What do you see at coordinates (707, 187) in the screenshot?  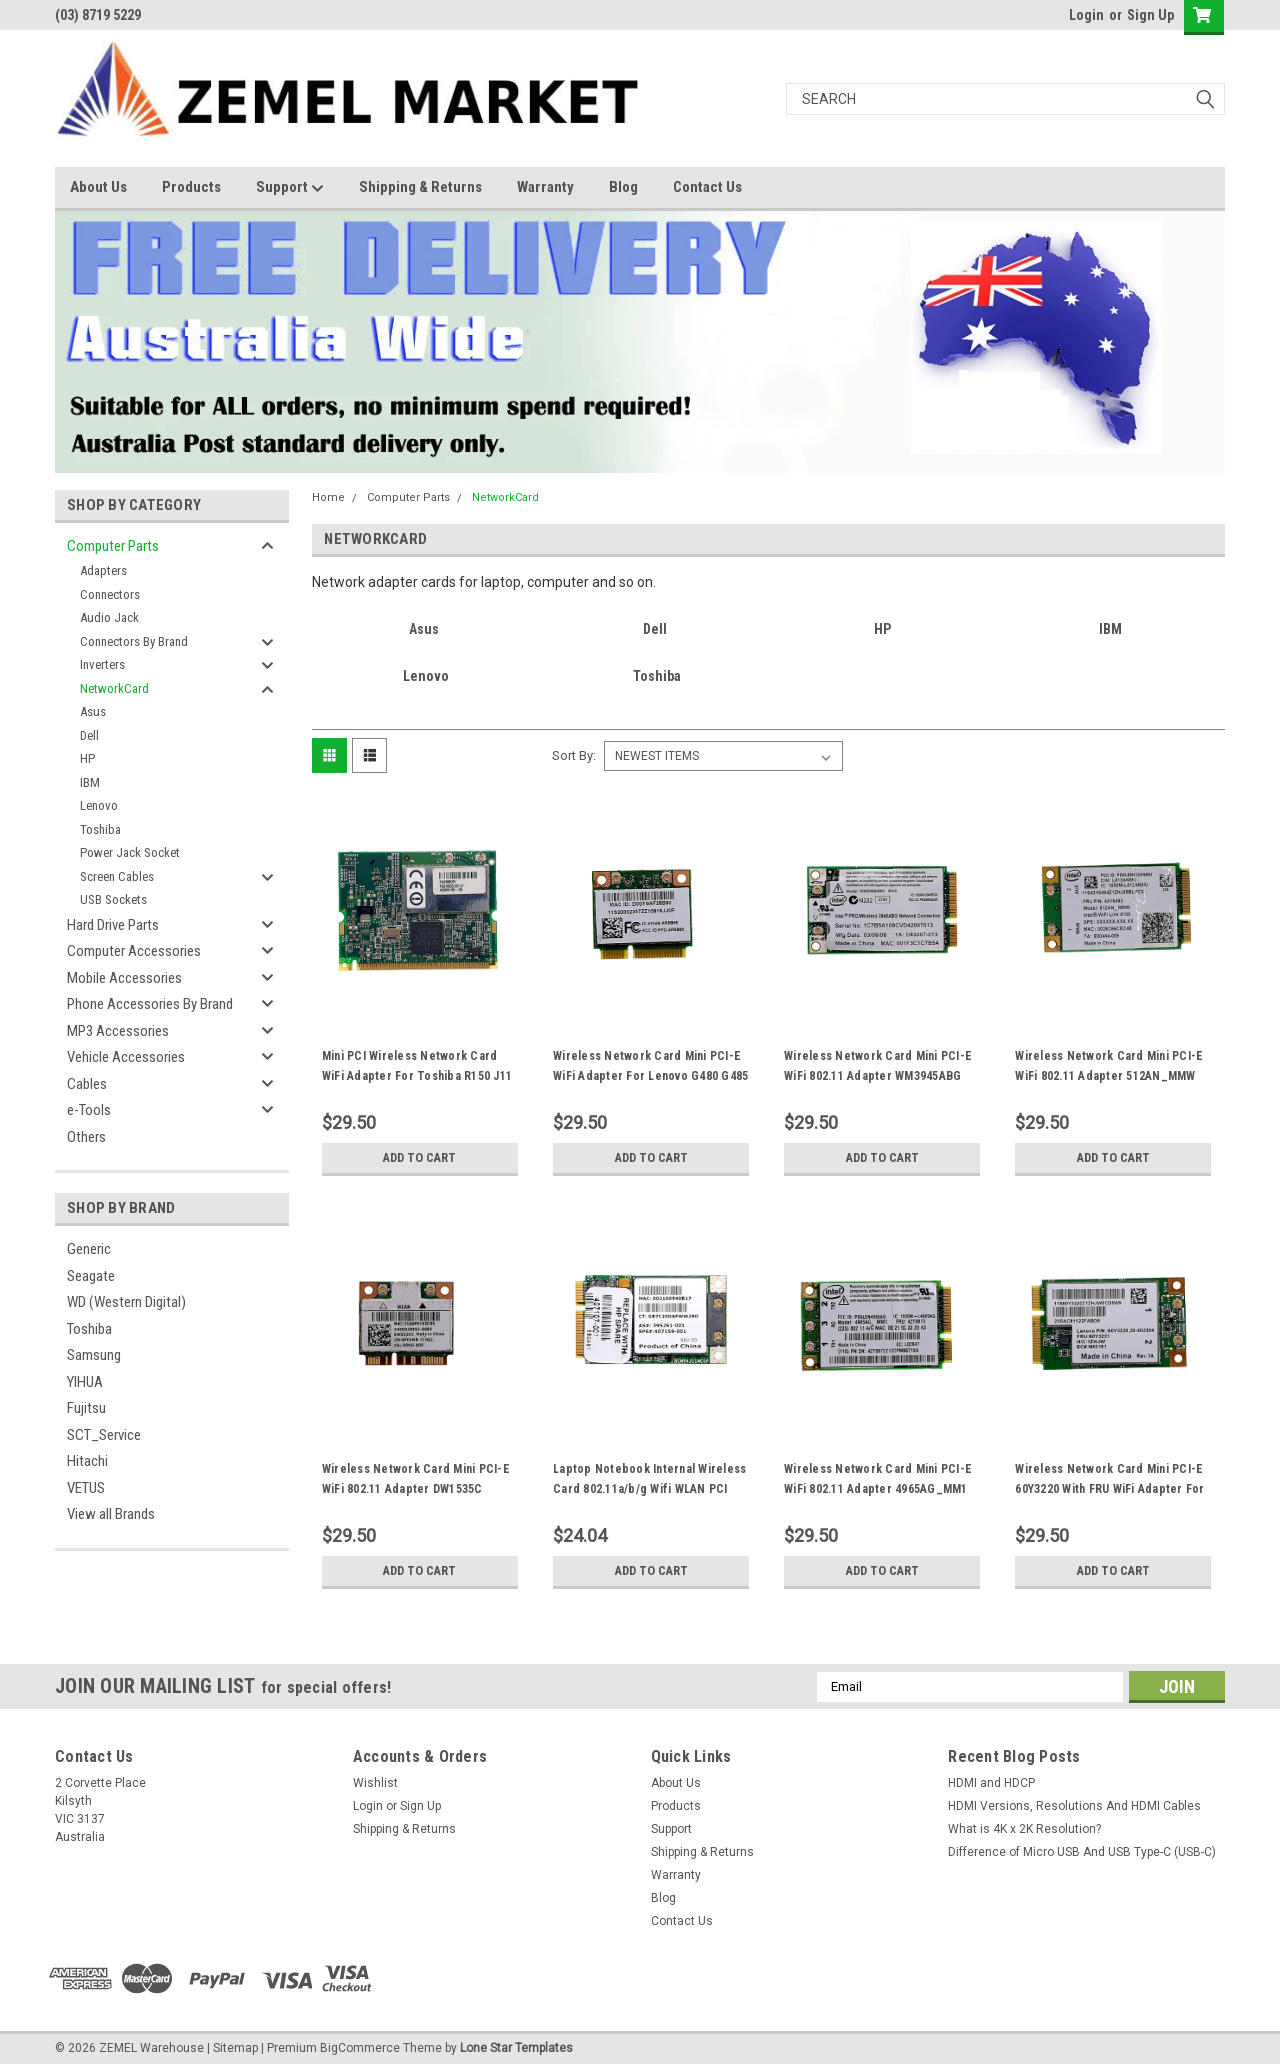 I see `Contact Us` at bounding box center [707, 187].